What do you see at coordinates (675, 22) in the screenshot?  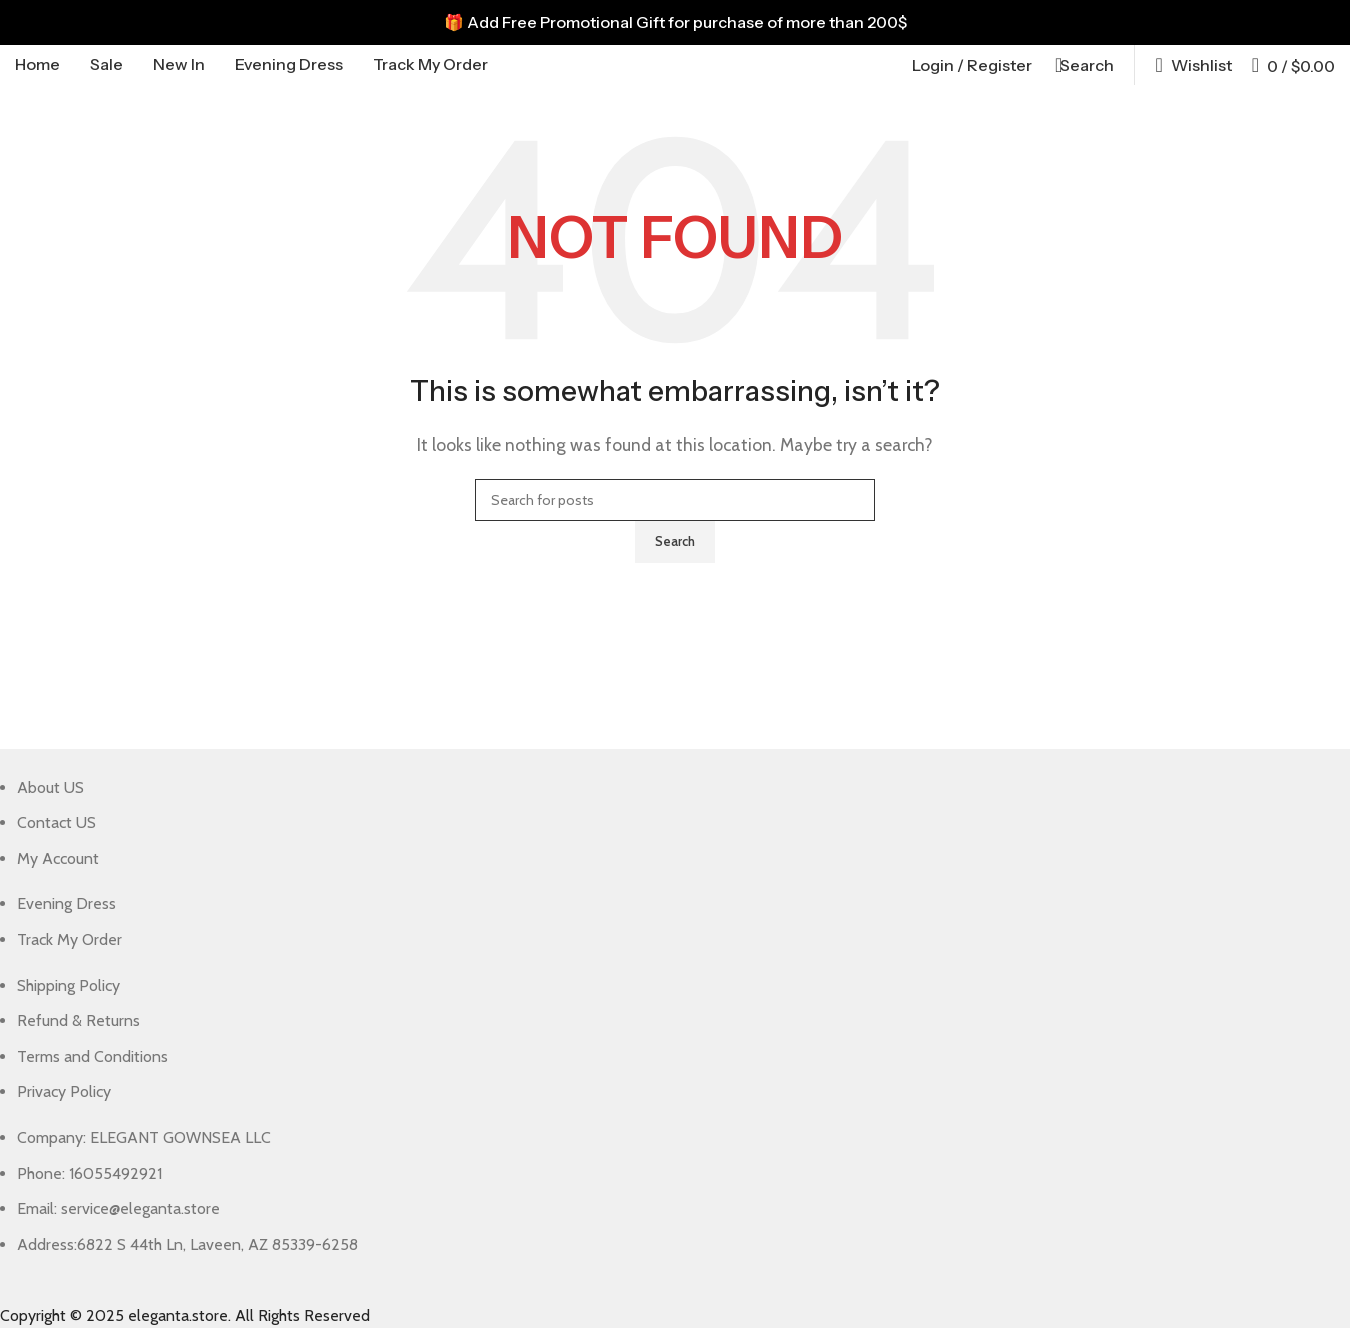 I see `[Header banner link]` at bounding box center [675, 22].